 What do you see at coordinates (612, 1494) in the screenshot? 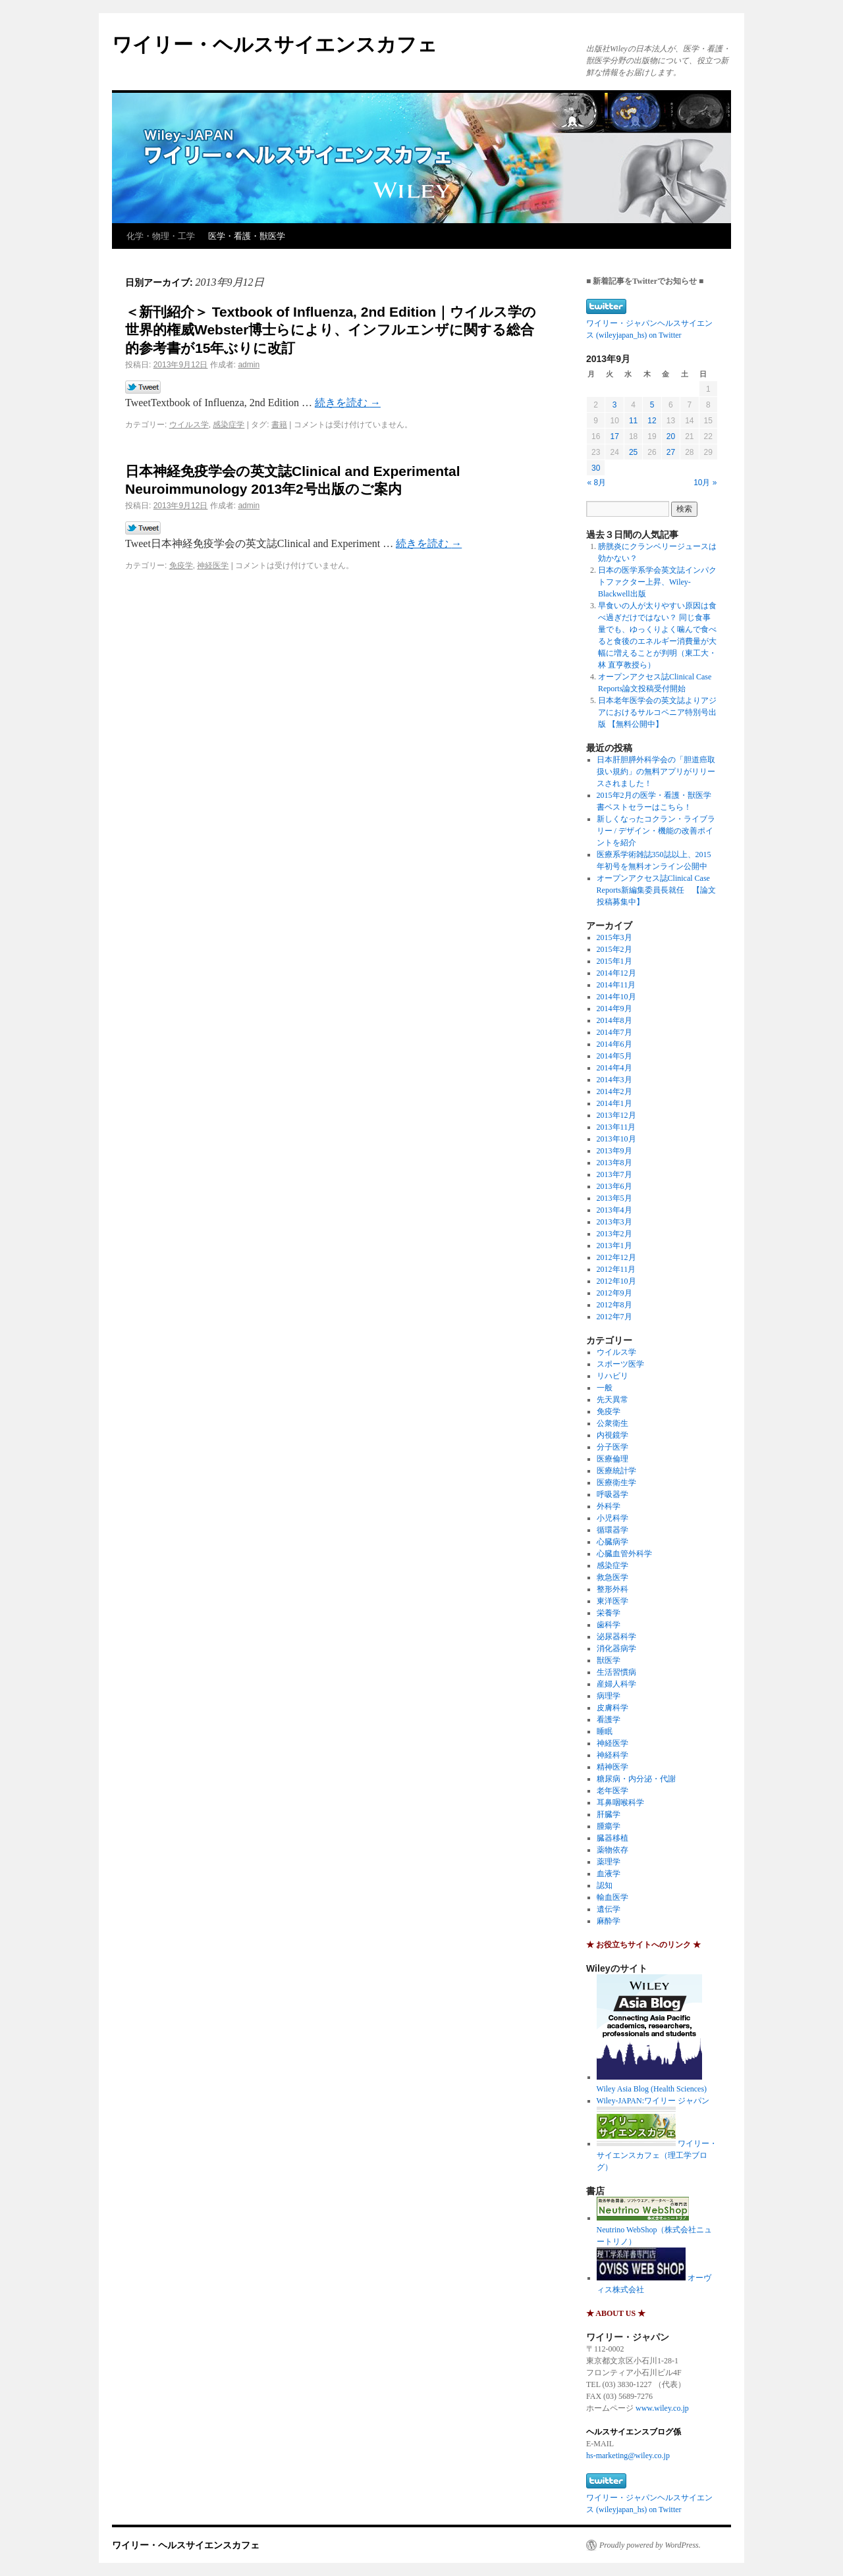
I see `呼吸器学` at bounding box center [612, 1494].